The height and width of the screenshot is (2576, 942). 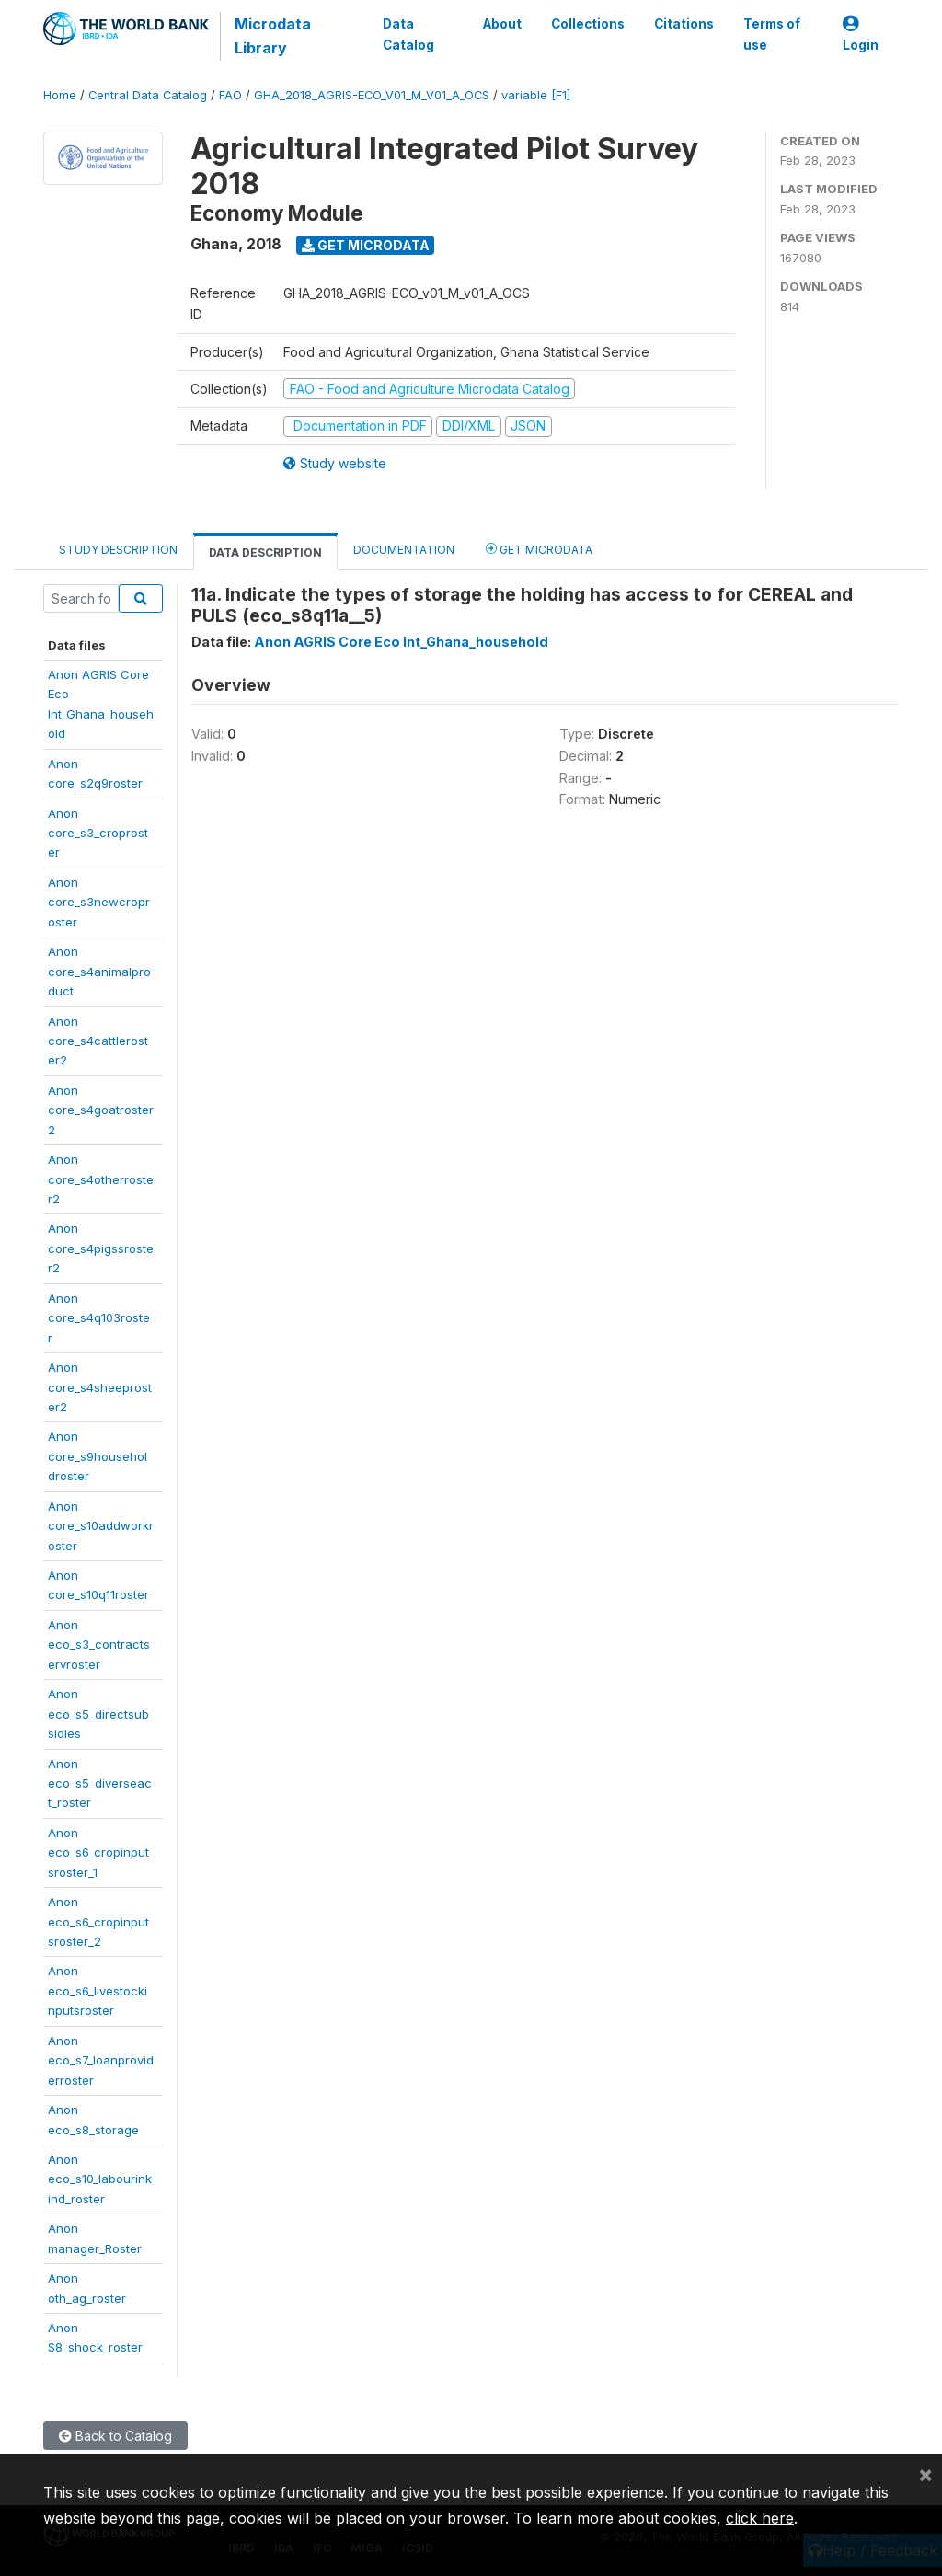 I want to click on Data Catalog, so click(x=407, y=34).